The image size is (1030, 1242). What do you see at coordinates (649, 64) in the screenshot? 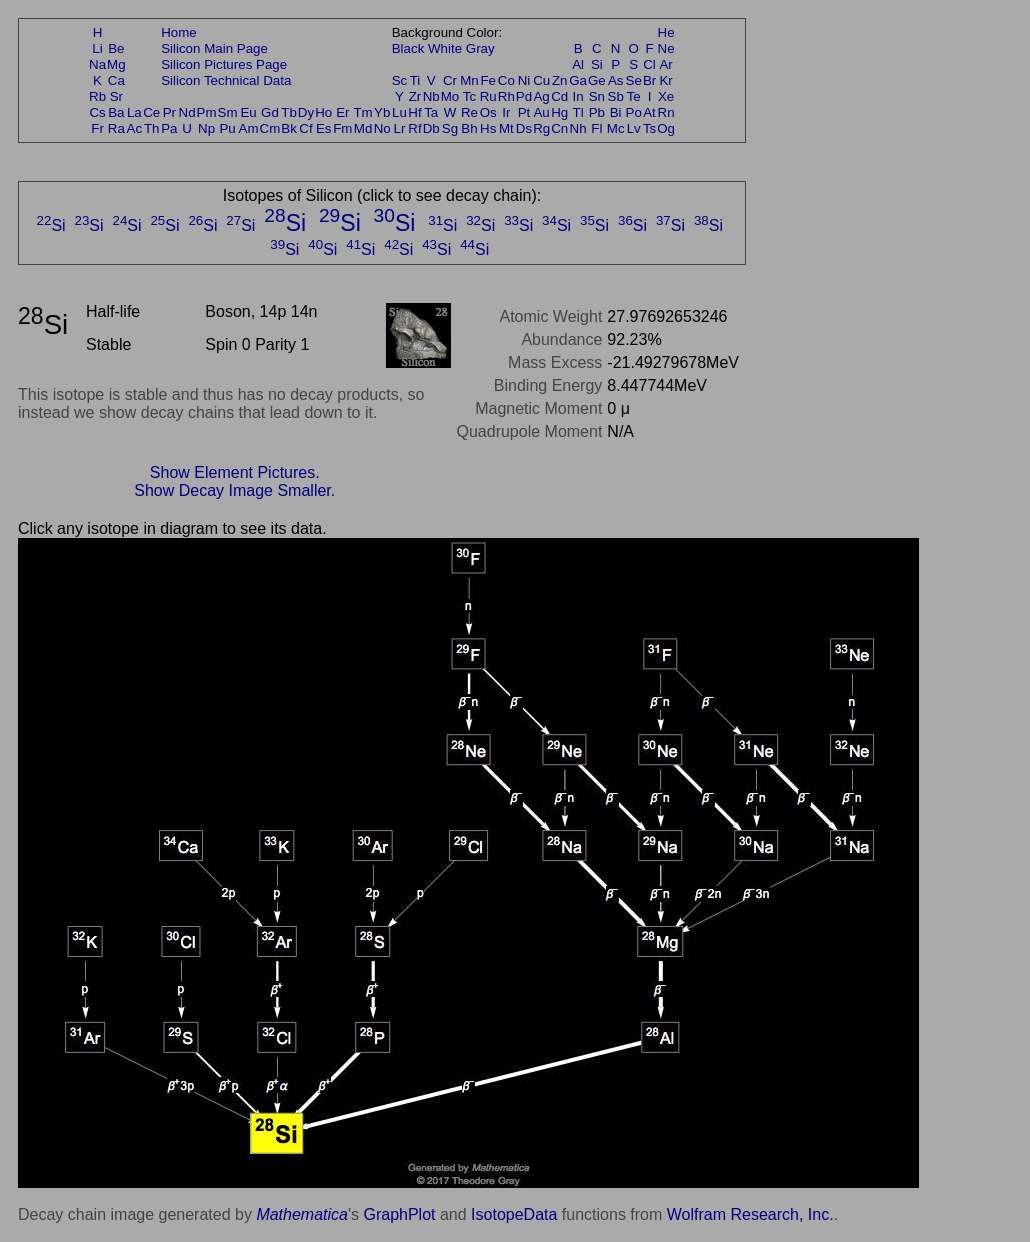
I see `Cl` at bounding box center [649, 64].